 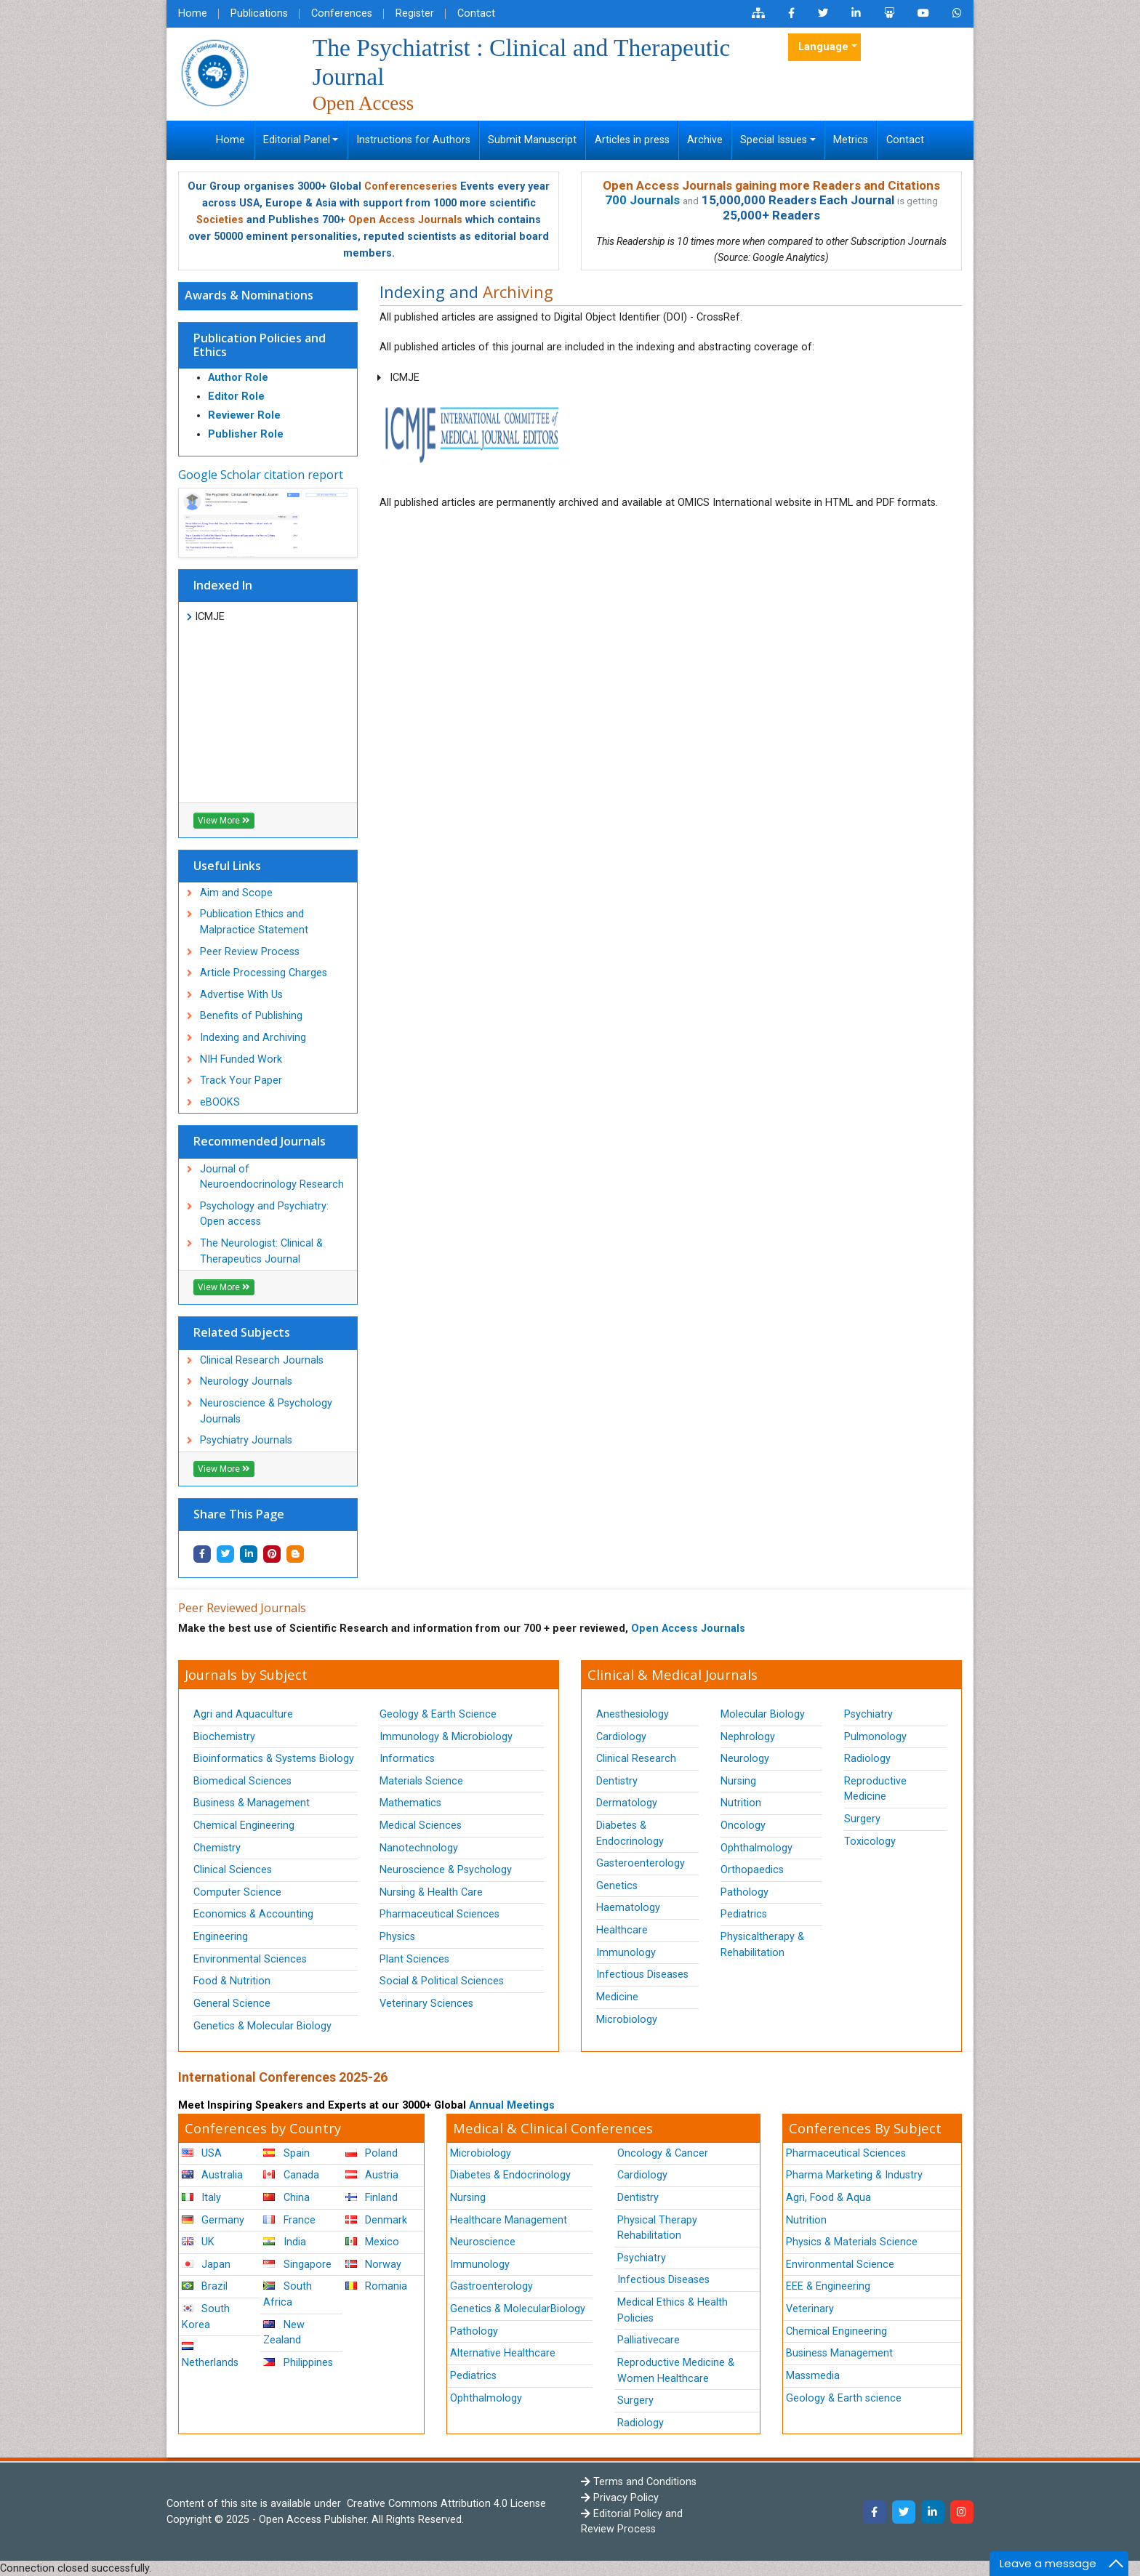 What do you see at coordinates (752, 1870) in the screenshot?
I see `Orthopaedics` at bounding box center [752, 1870].